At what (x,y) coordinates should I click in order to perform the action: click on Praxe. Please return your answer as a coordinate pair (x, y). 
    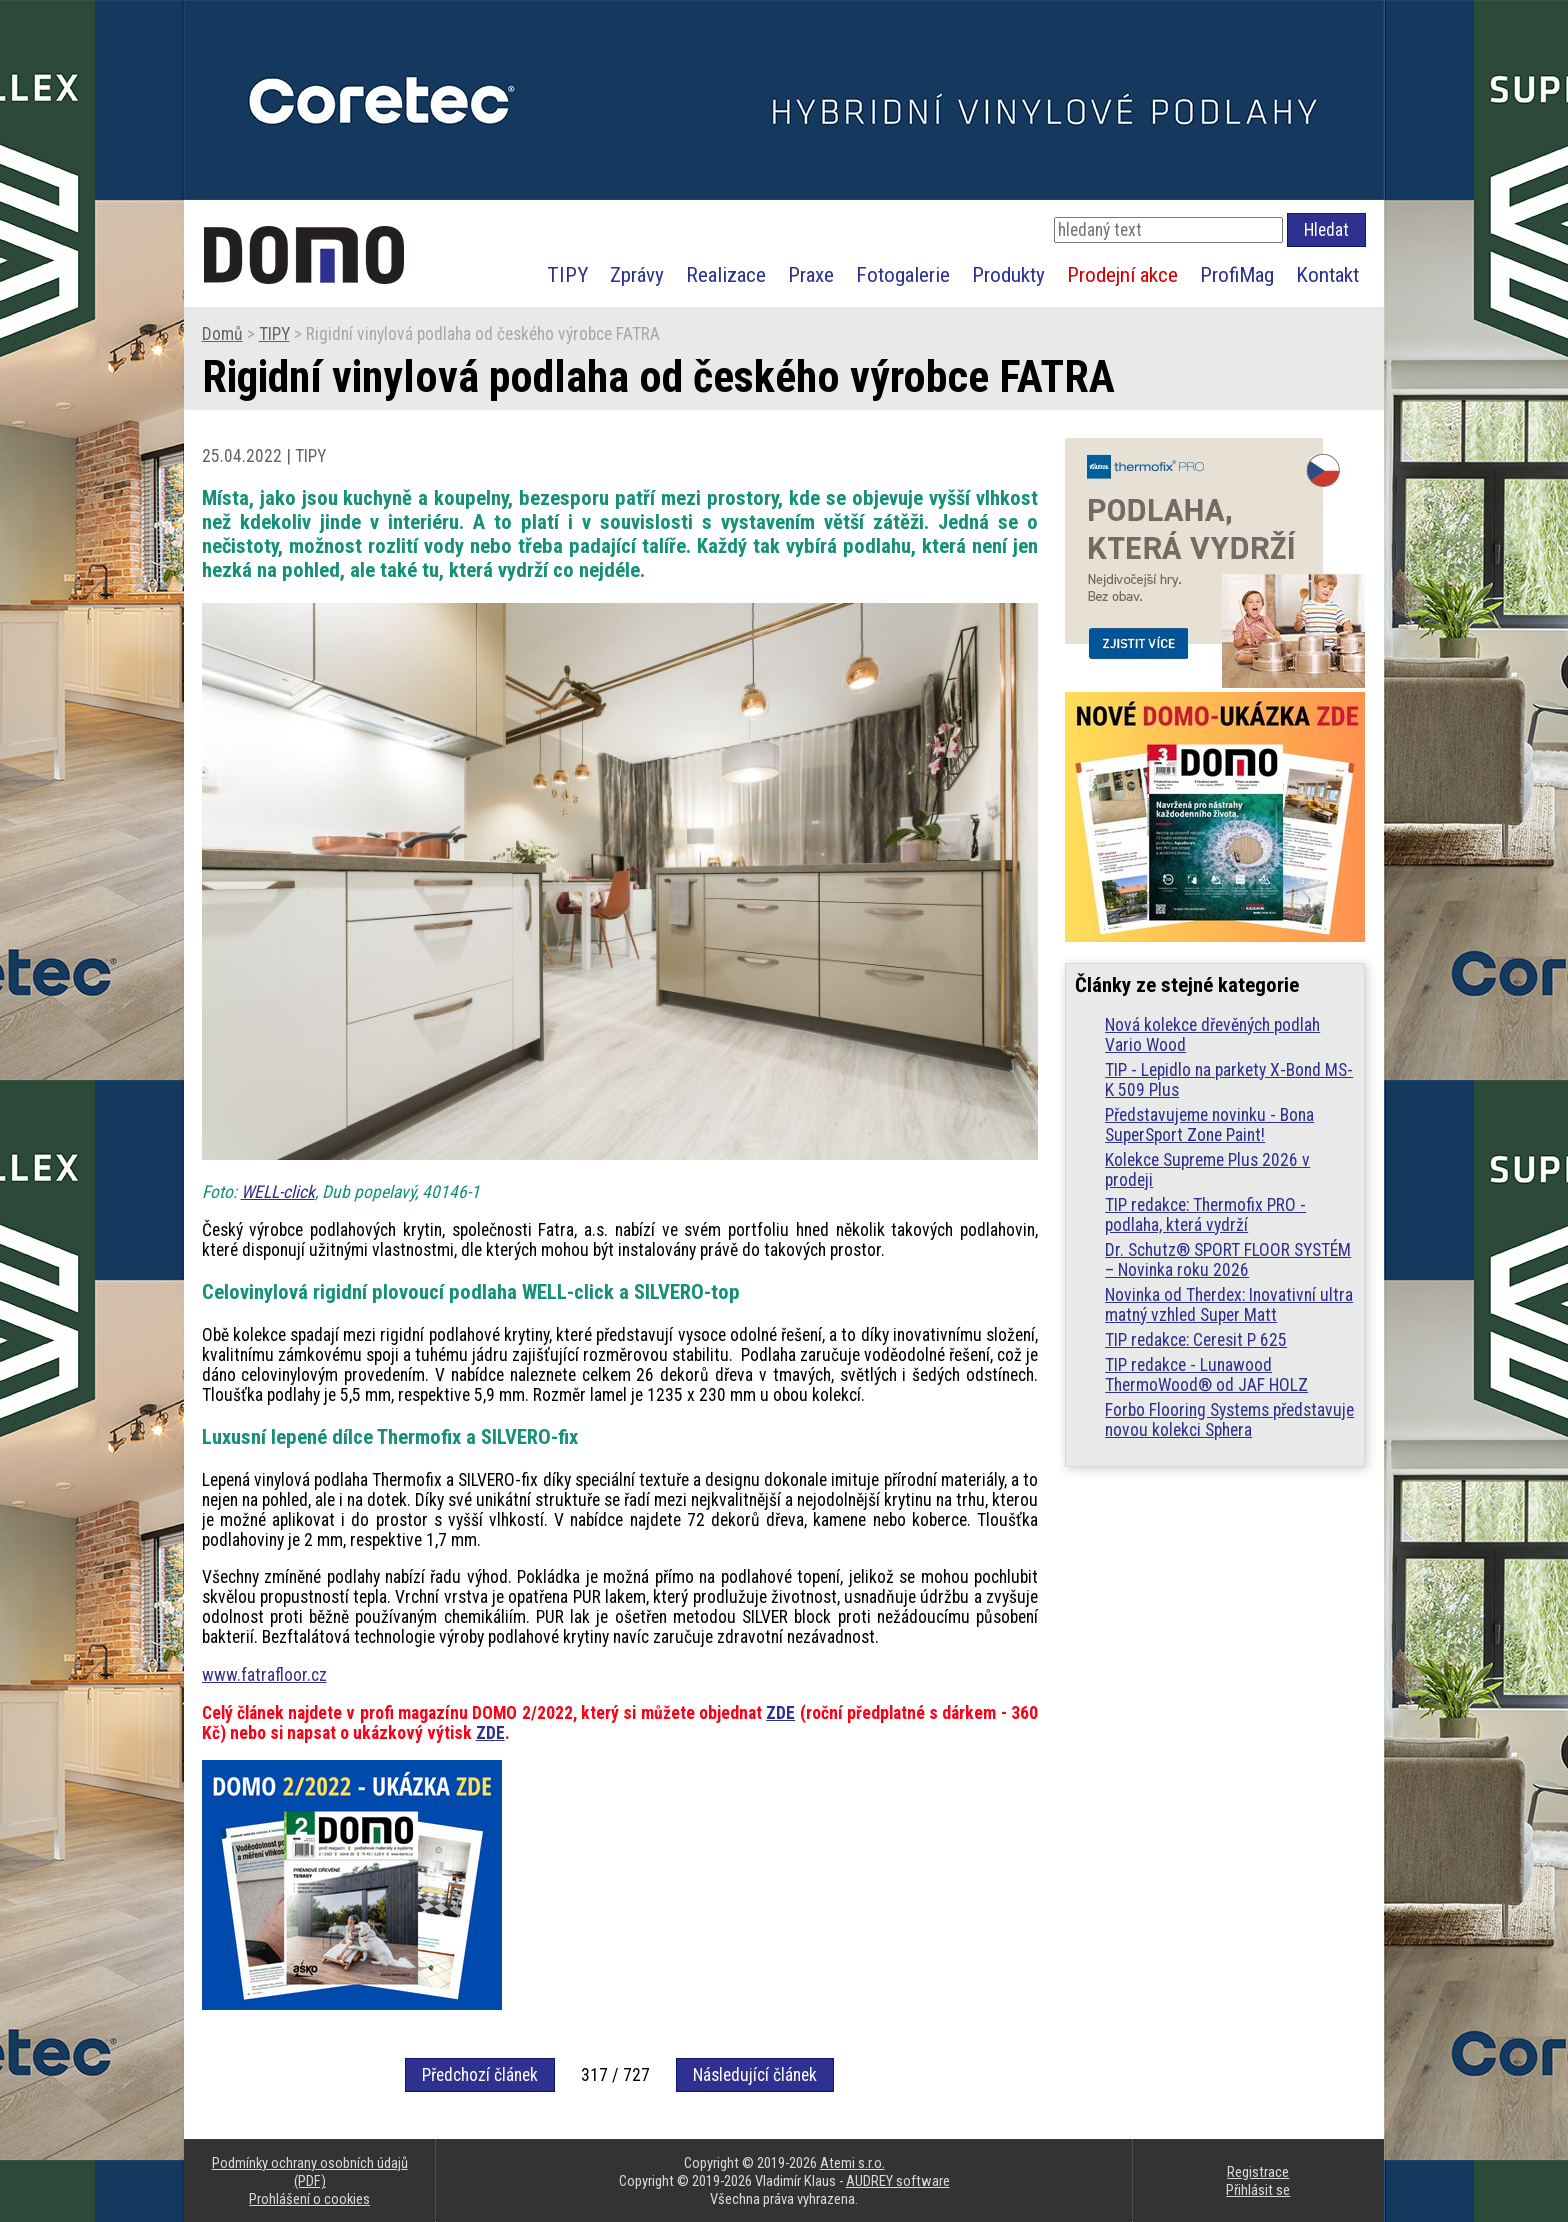
    Looking at the image, I should click on (811, 274).